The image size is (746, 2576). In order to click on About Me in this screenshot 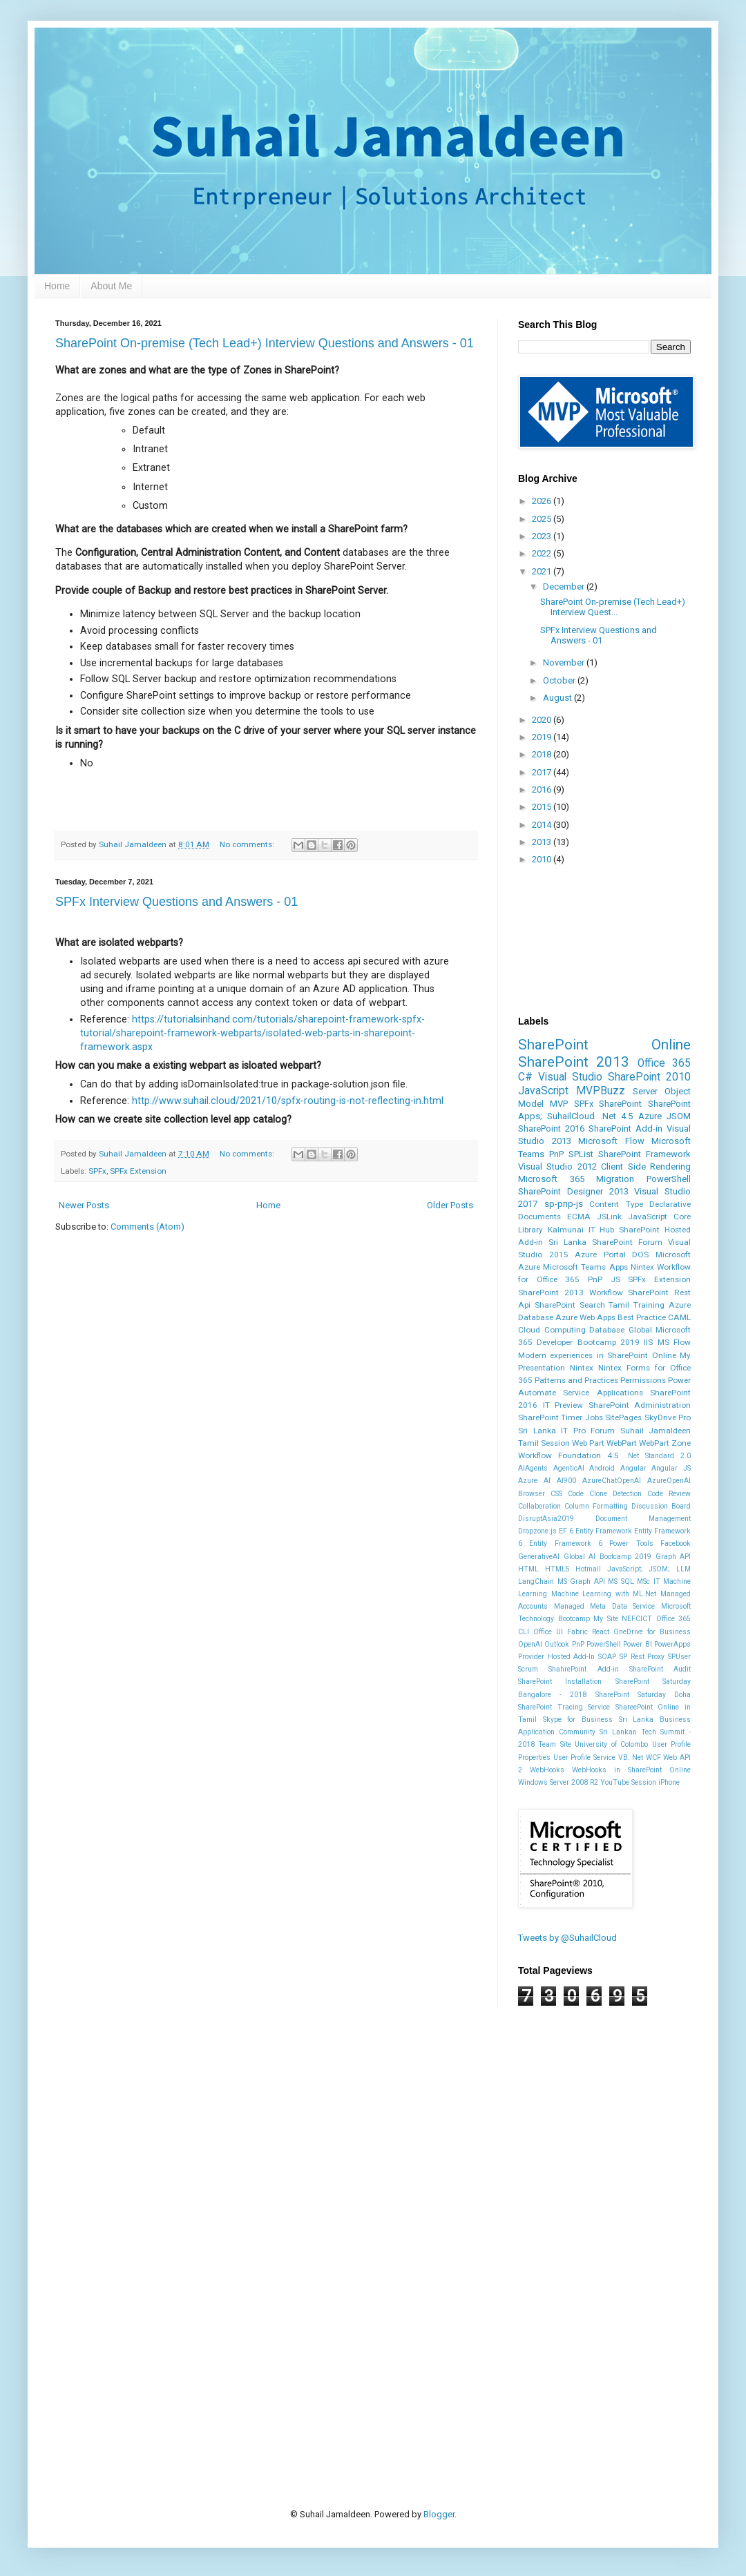, I will do `click(111, 285)`.